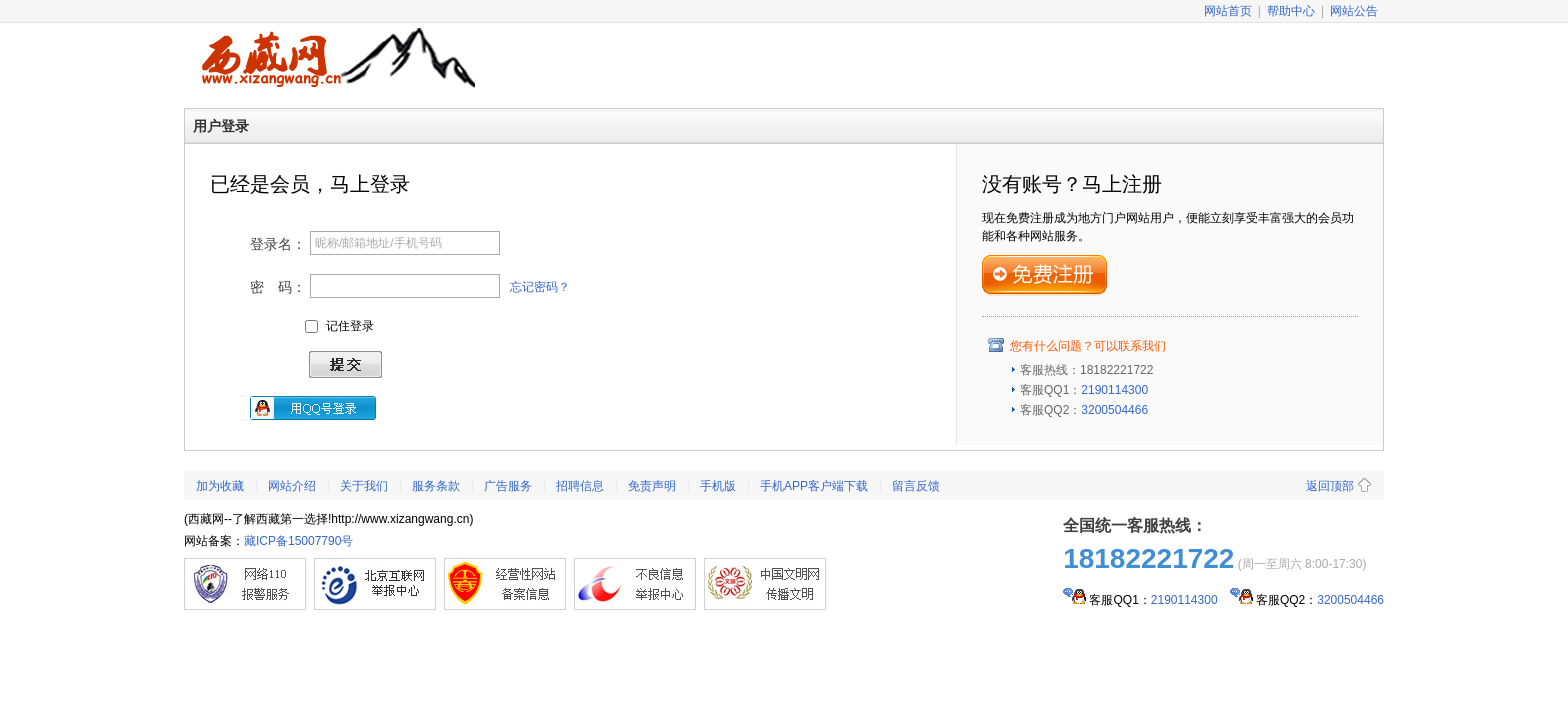 The width and height of the screenshot is (1568, 720). What do you see at coordinates (540, 287) in the screenshot?
I see `忘记密码？` at bounding box center [540, 287].